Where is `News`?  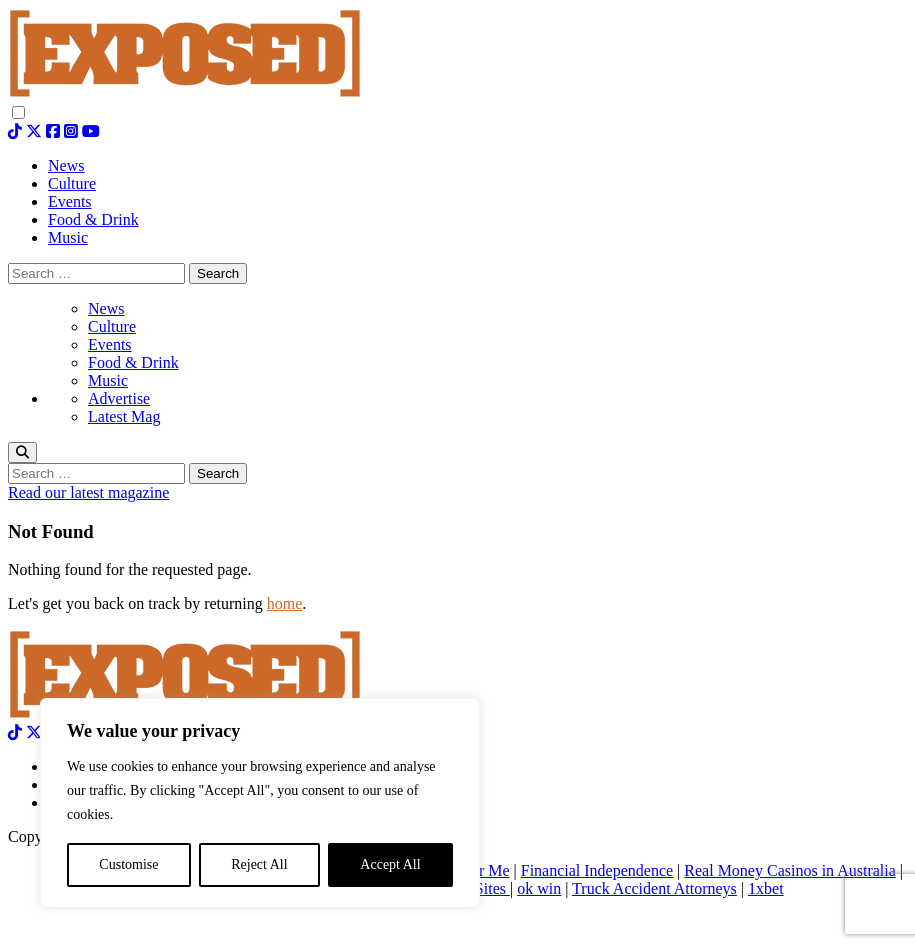 News is located at coordinates (106, 308).